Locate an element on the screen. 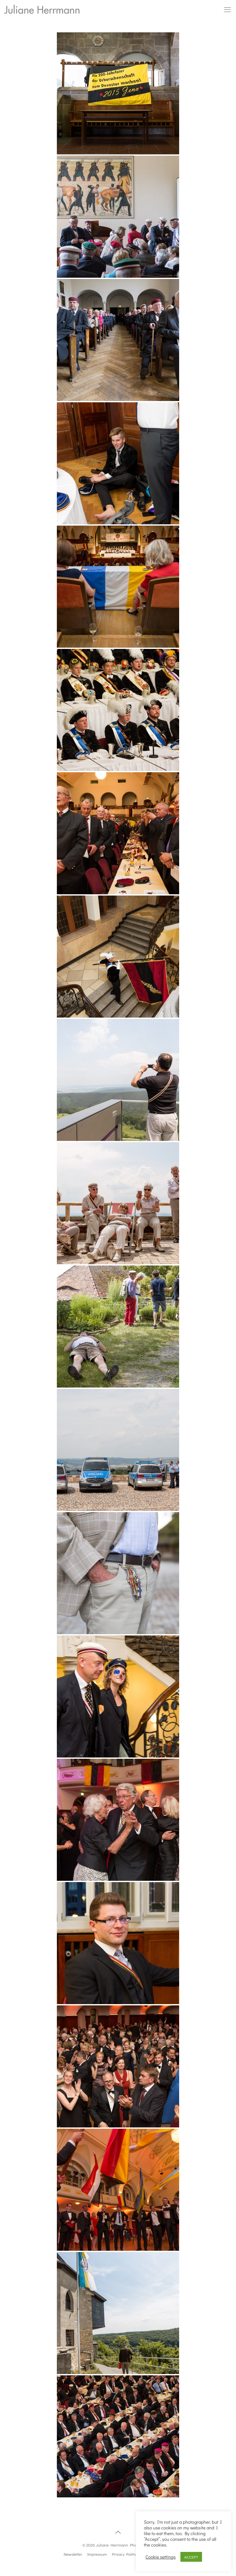  Newsletter is located at coordinates (73, 2554).